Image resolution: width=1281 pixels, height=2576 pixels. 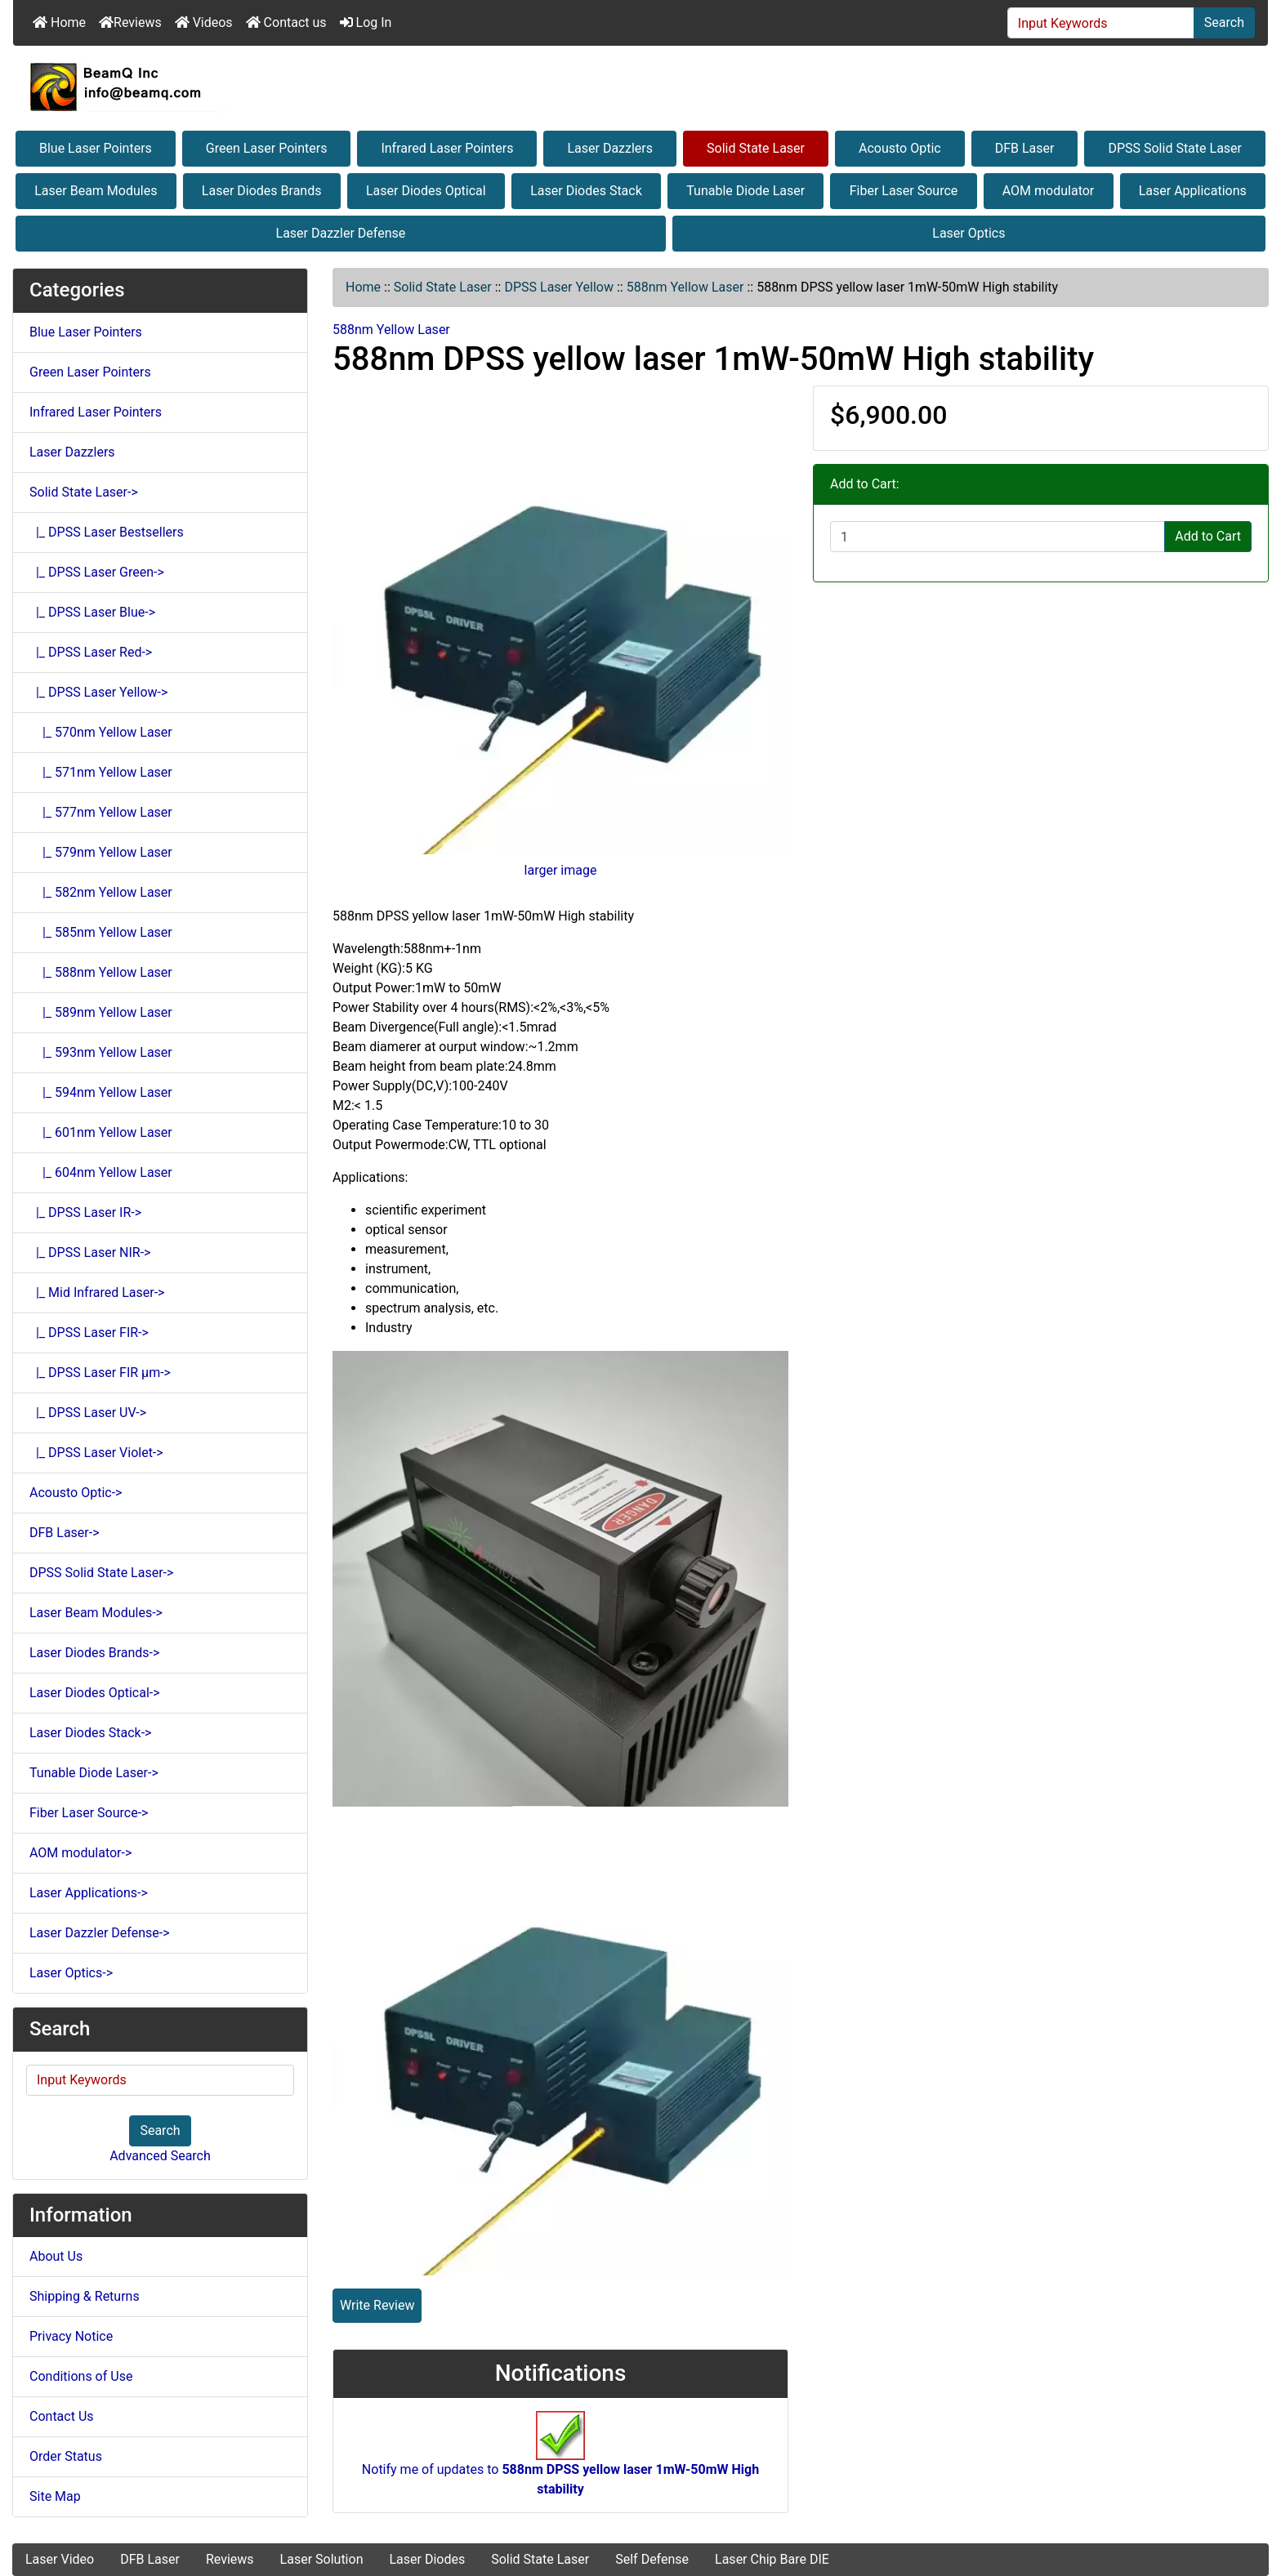 I want to click on DPSS Solid State Laser, so click(x=1175, y=148).